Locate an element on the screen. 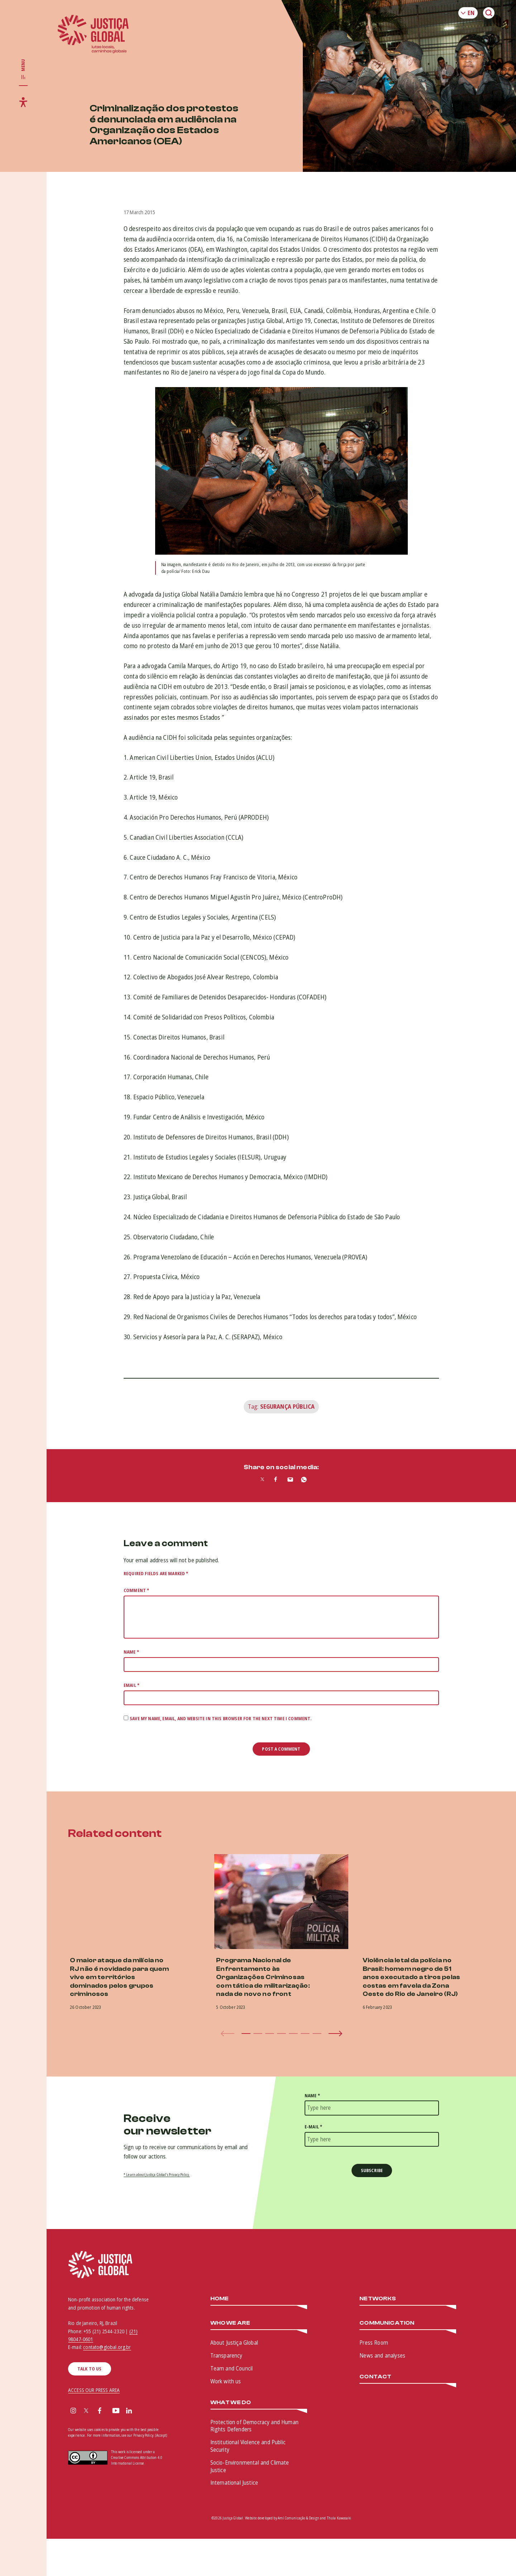 The width and height of the screenshot is (516, 2576). [(opens in a new tab)] is located at coordinates (427, 1901).